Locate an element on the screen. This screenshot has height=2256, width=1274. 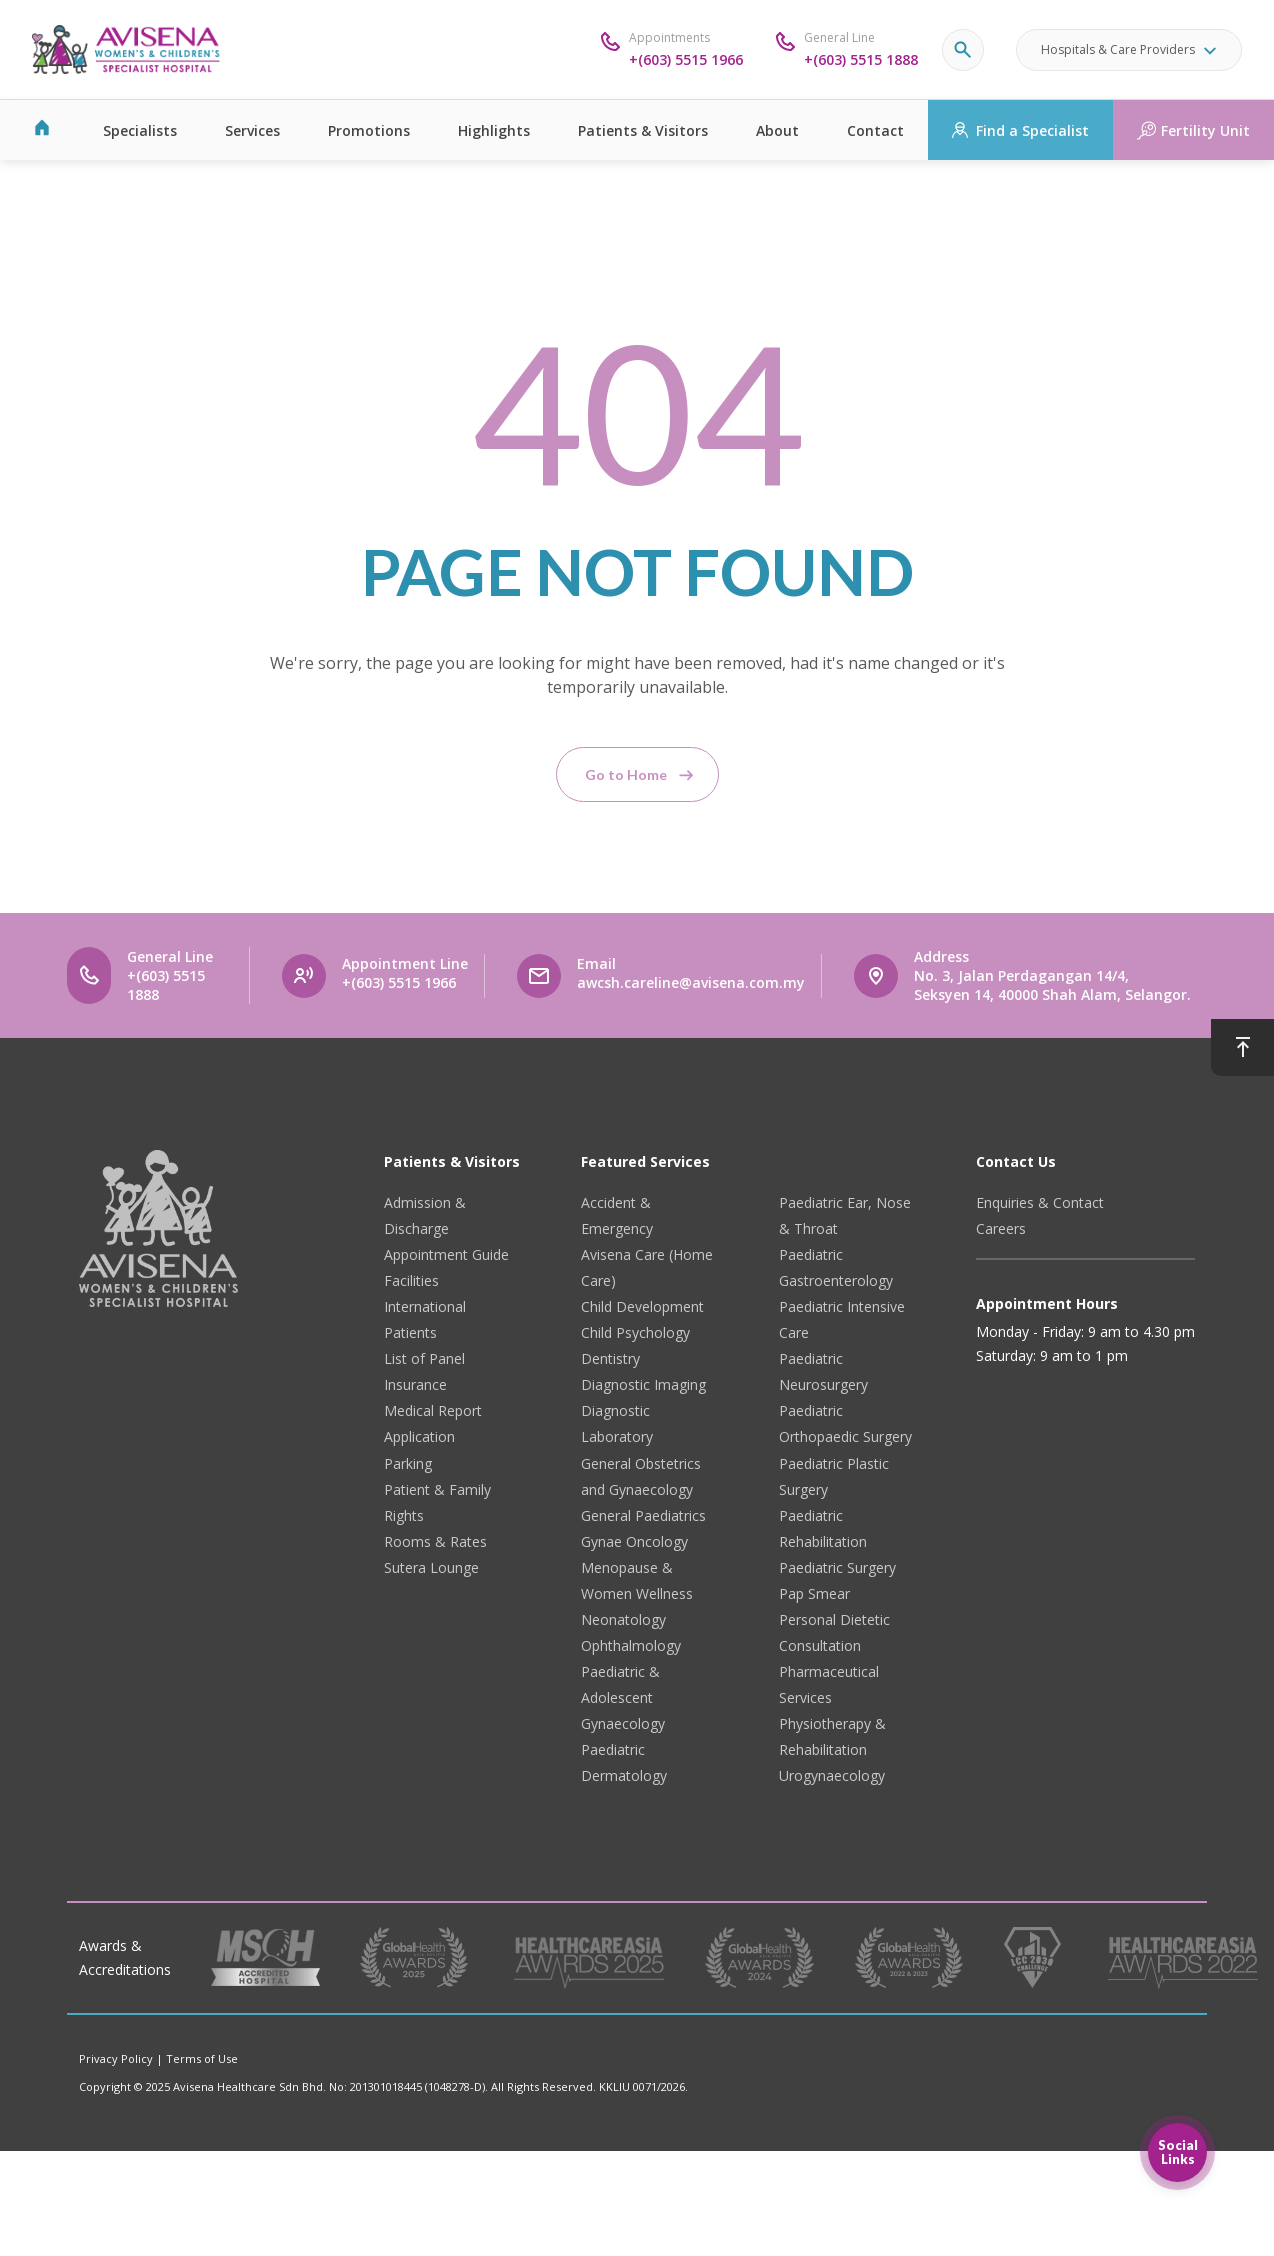
Fertility Unit is located at coordinates (1205, 130).